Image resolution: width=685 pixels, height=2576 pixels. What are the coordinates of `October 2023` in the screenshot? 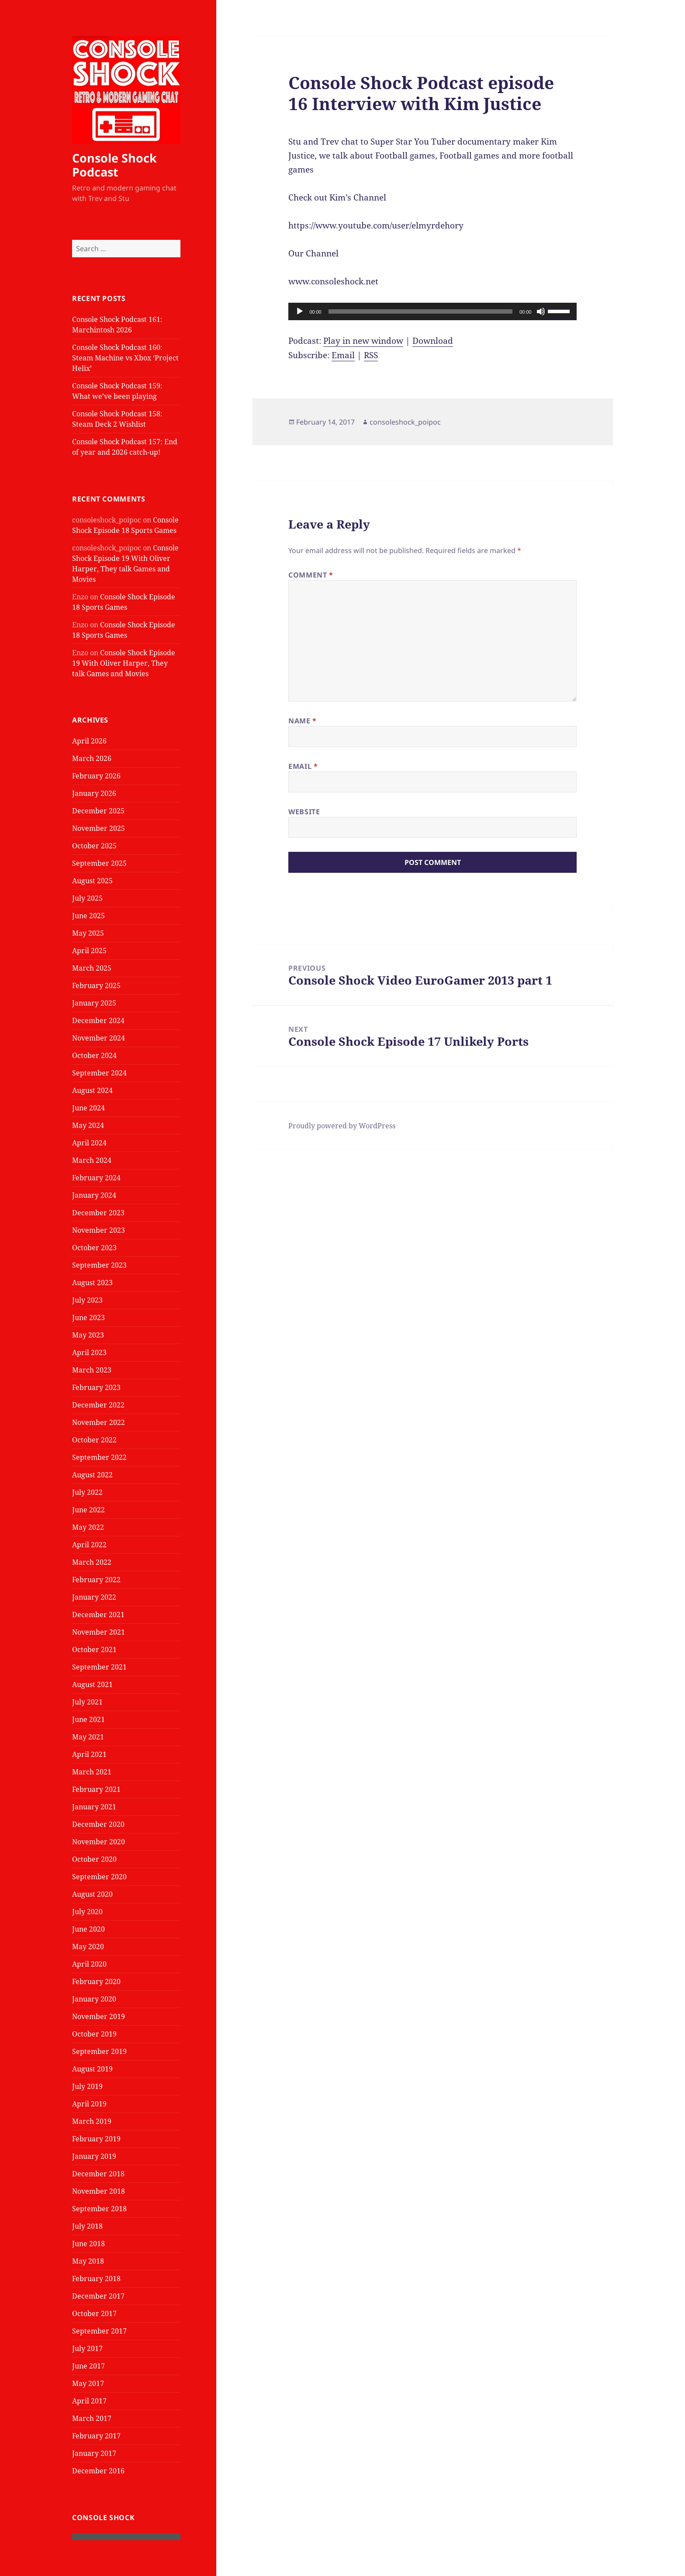 It's located at (94, 1247).